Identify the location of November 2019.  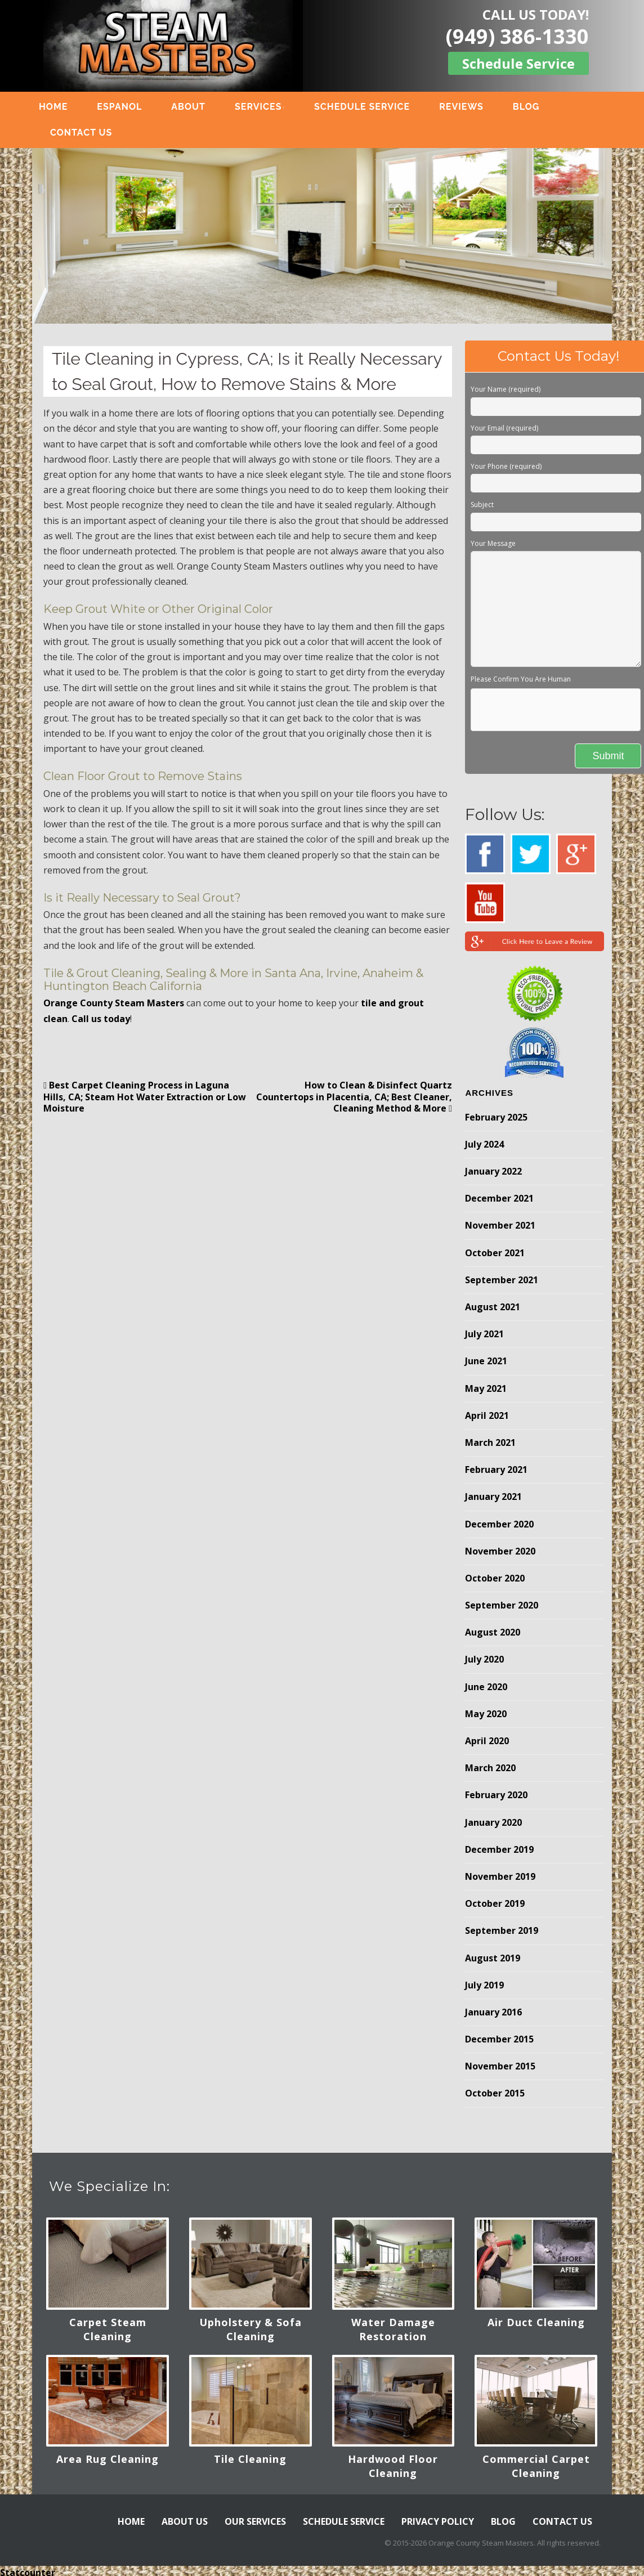
(500, 1876).